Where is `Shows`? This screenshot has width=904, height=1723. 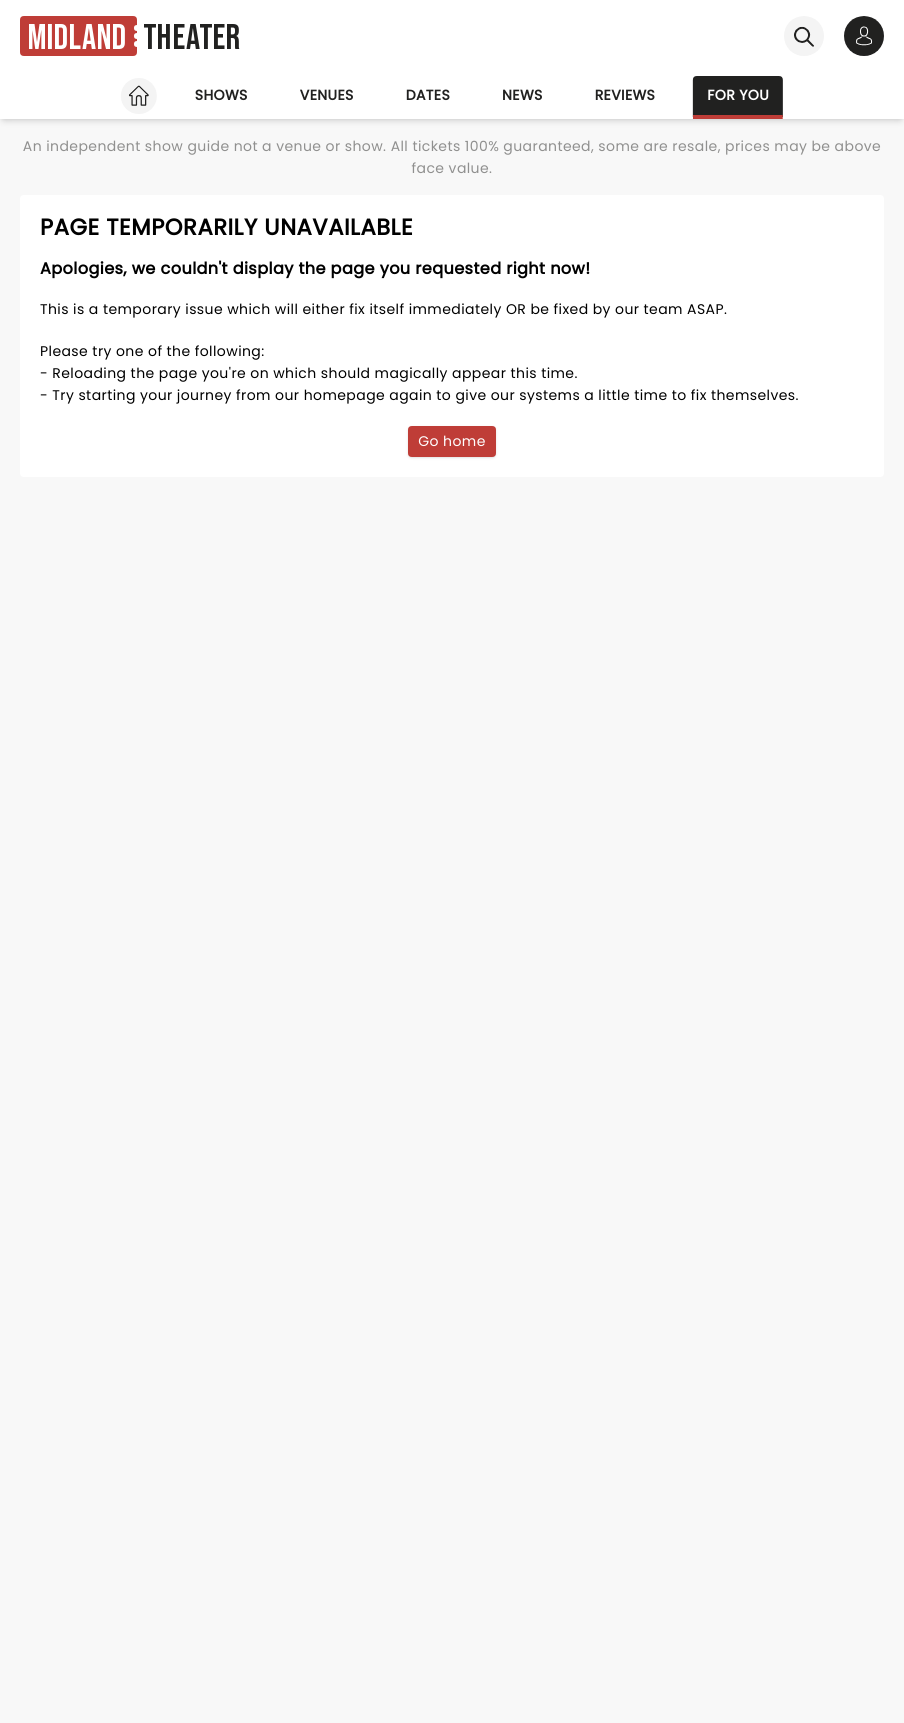 Shows is located at coordinates (221, 95).